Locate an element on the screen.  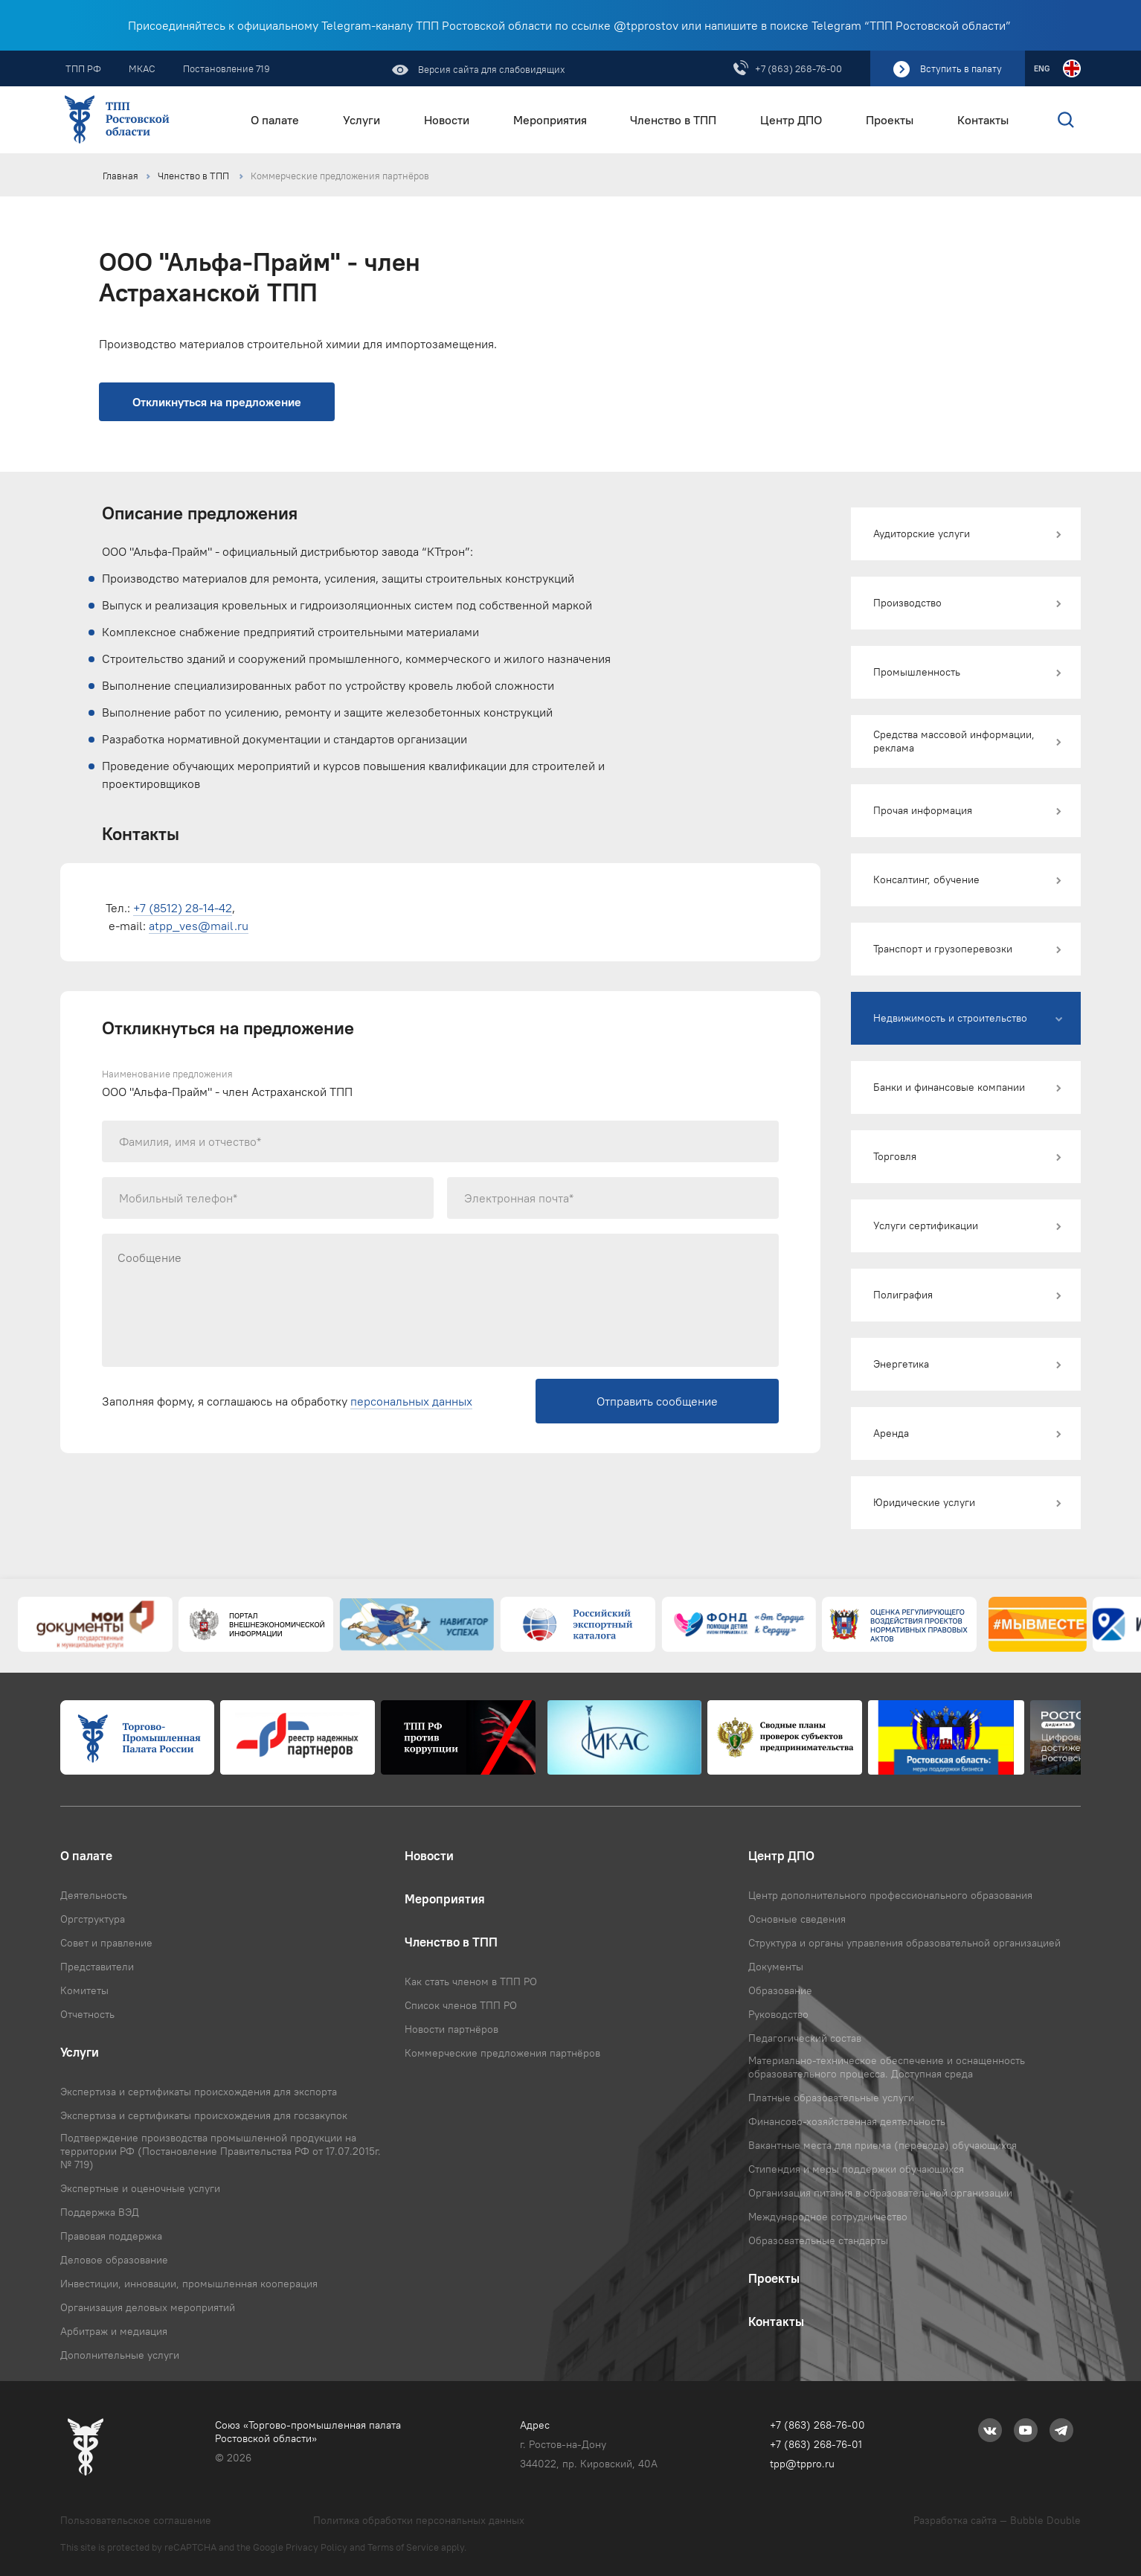
Совет и правление is located at coordinates (106, 1942).